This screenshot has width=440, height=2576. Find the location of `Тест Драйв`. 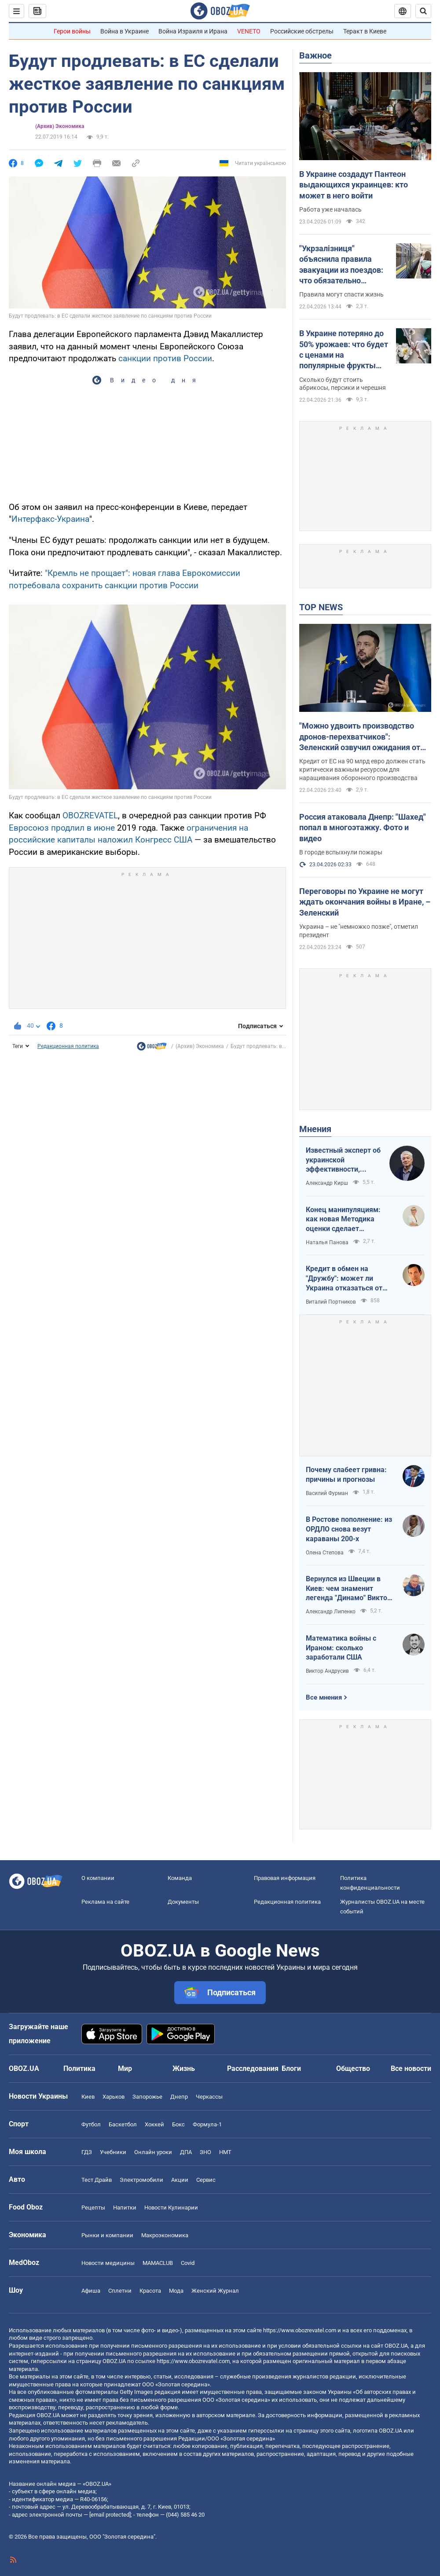

Тест Драйв is located at coordinates (96, 2180).